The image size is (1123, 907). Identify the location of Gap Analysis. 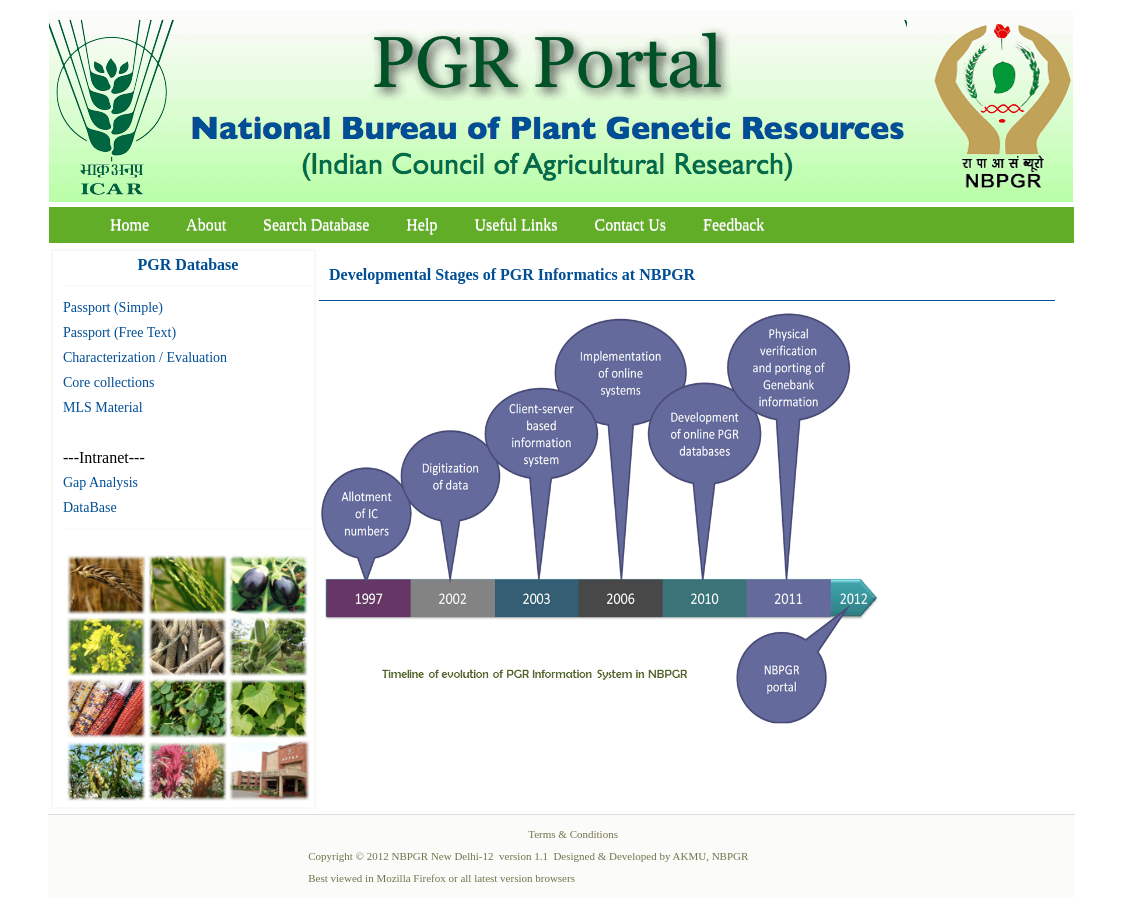
(100, 482).